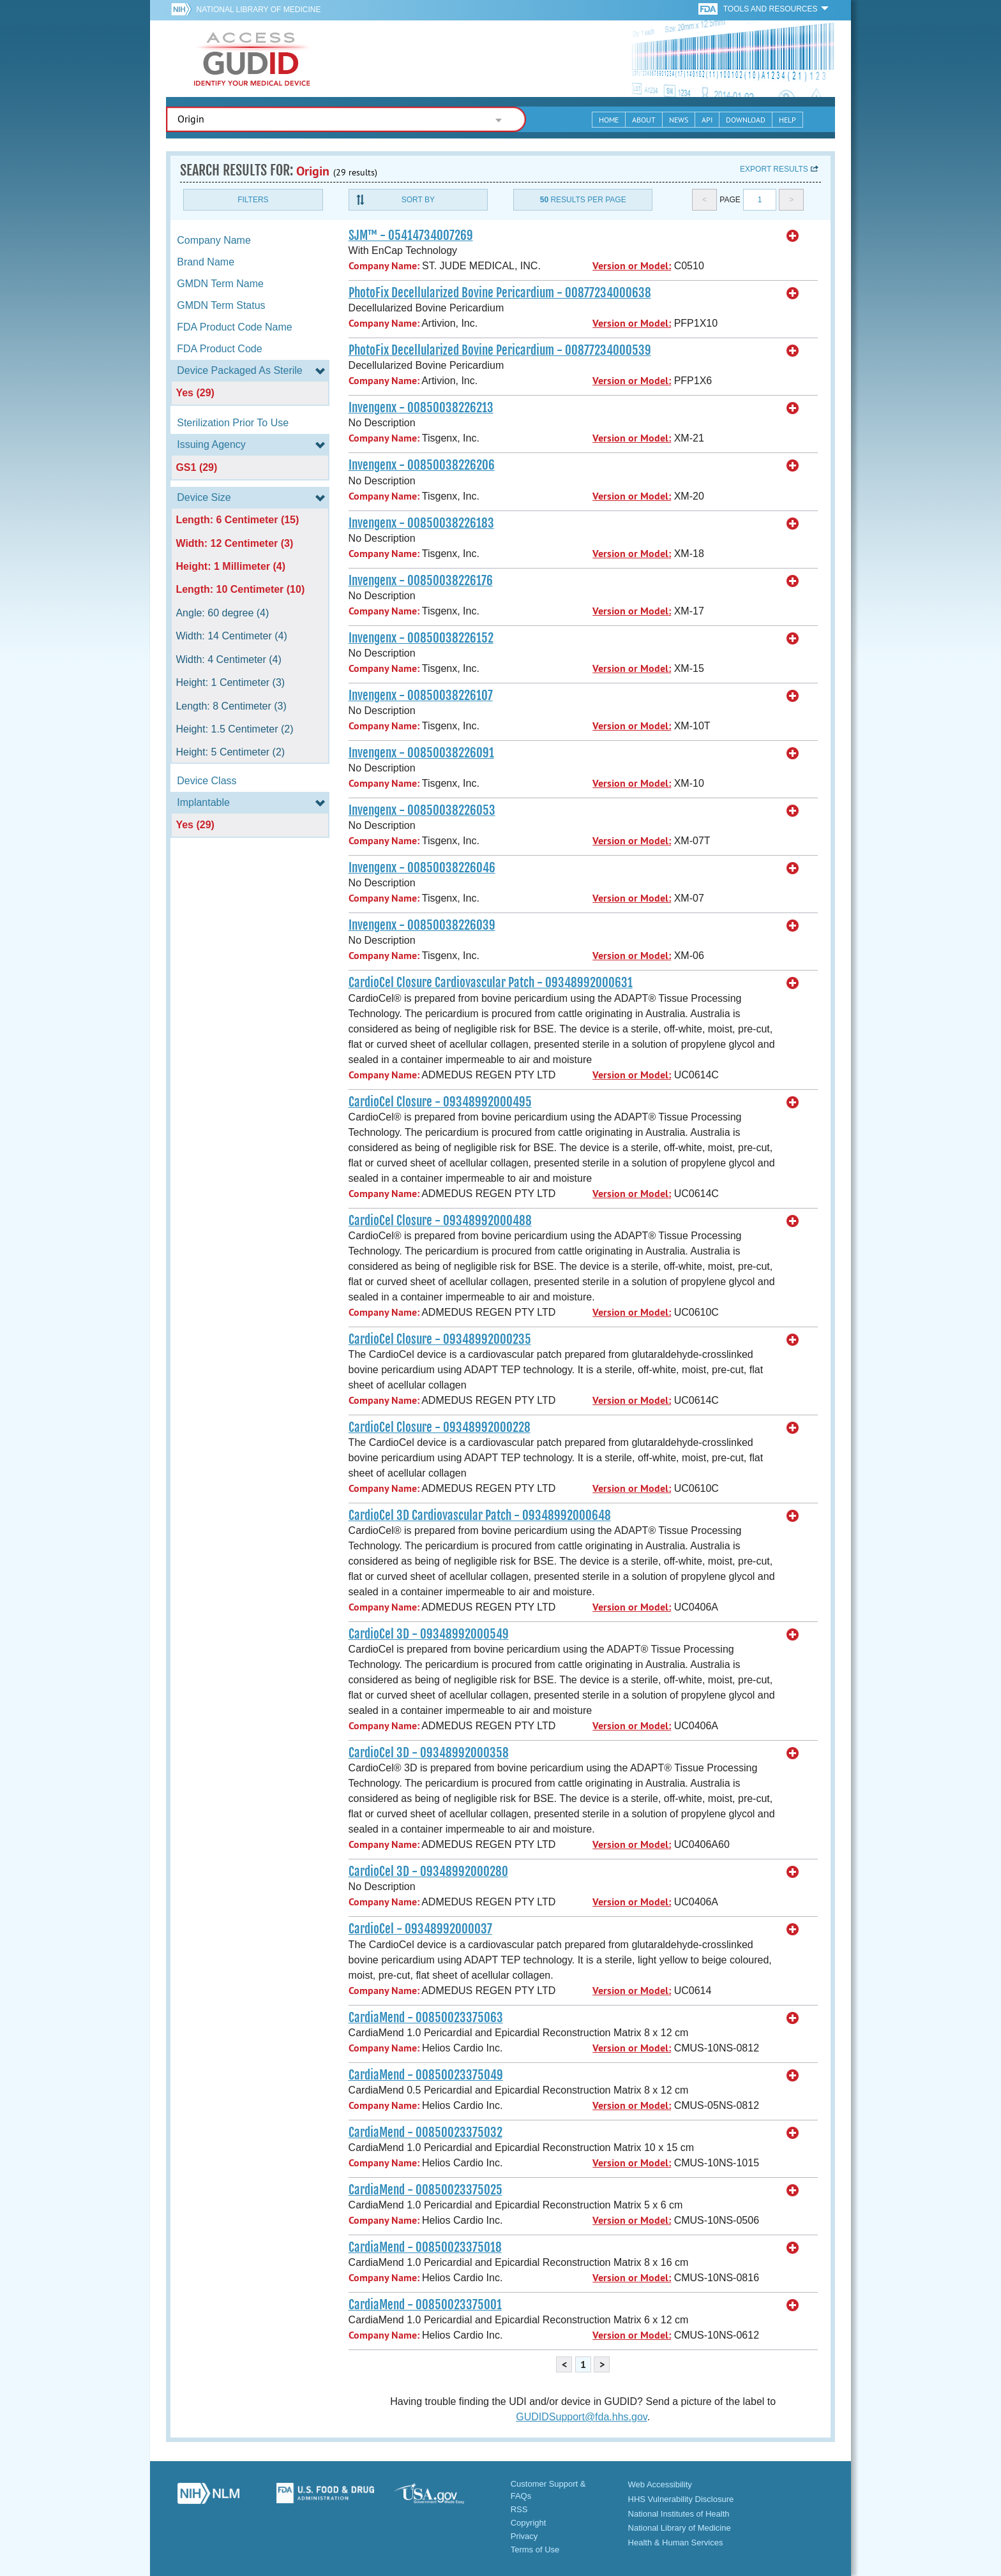 The image size is (1001, 2576). What do you see at coordinates (429, 1634) in the screenshot?
I see `CardioCel 3D - 09348992000549` at bounding box center [429, 1634].